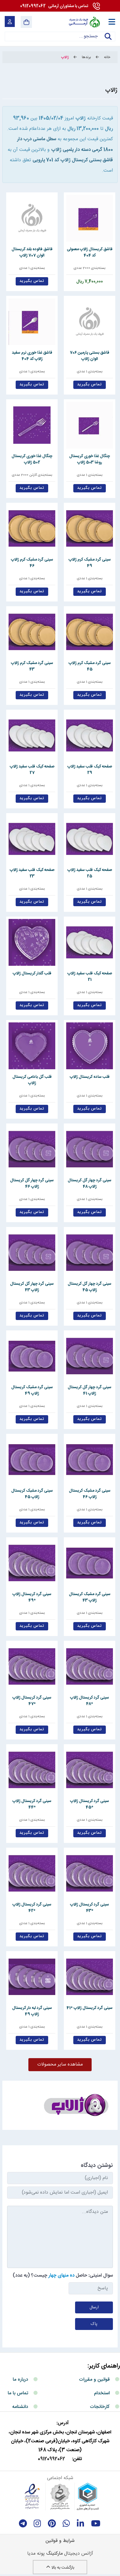 This screenshot has height=2576, width=120. I want to click on سینی گرد مشبک کرم ژالاپ 46, so click(32, 562).